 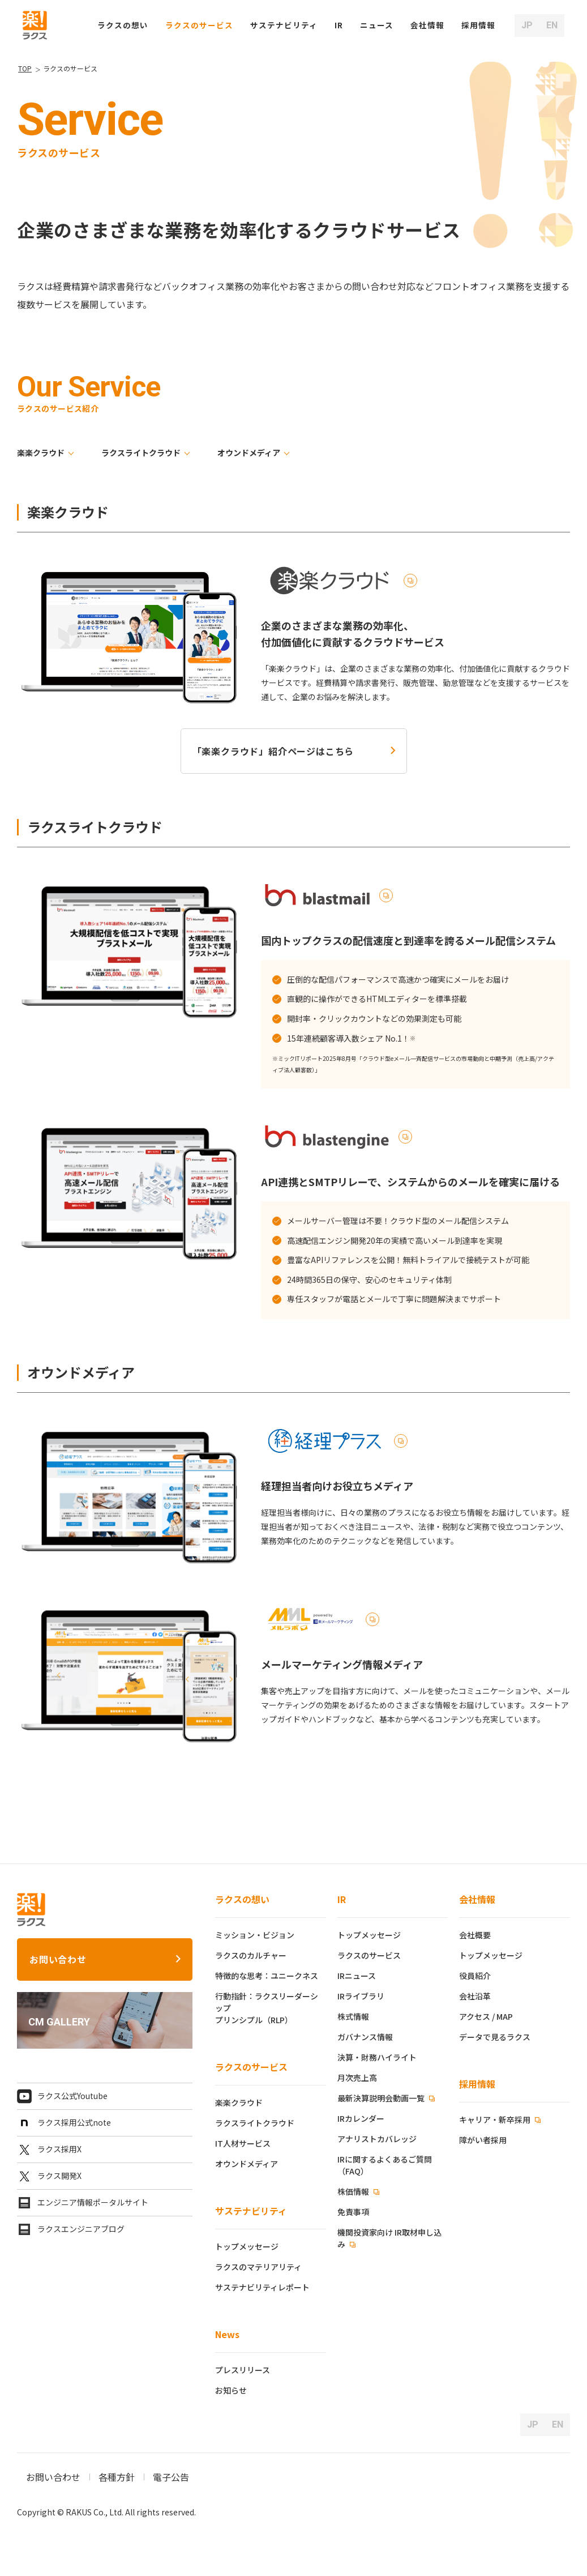 What do you see at coordinates (384, 2165) in the screenshot?
I see `IRに関するよくあるご質問（FAQ）` at bounding box center [384, 2165].